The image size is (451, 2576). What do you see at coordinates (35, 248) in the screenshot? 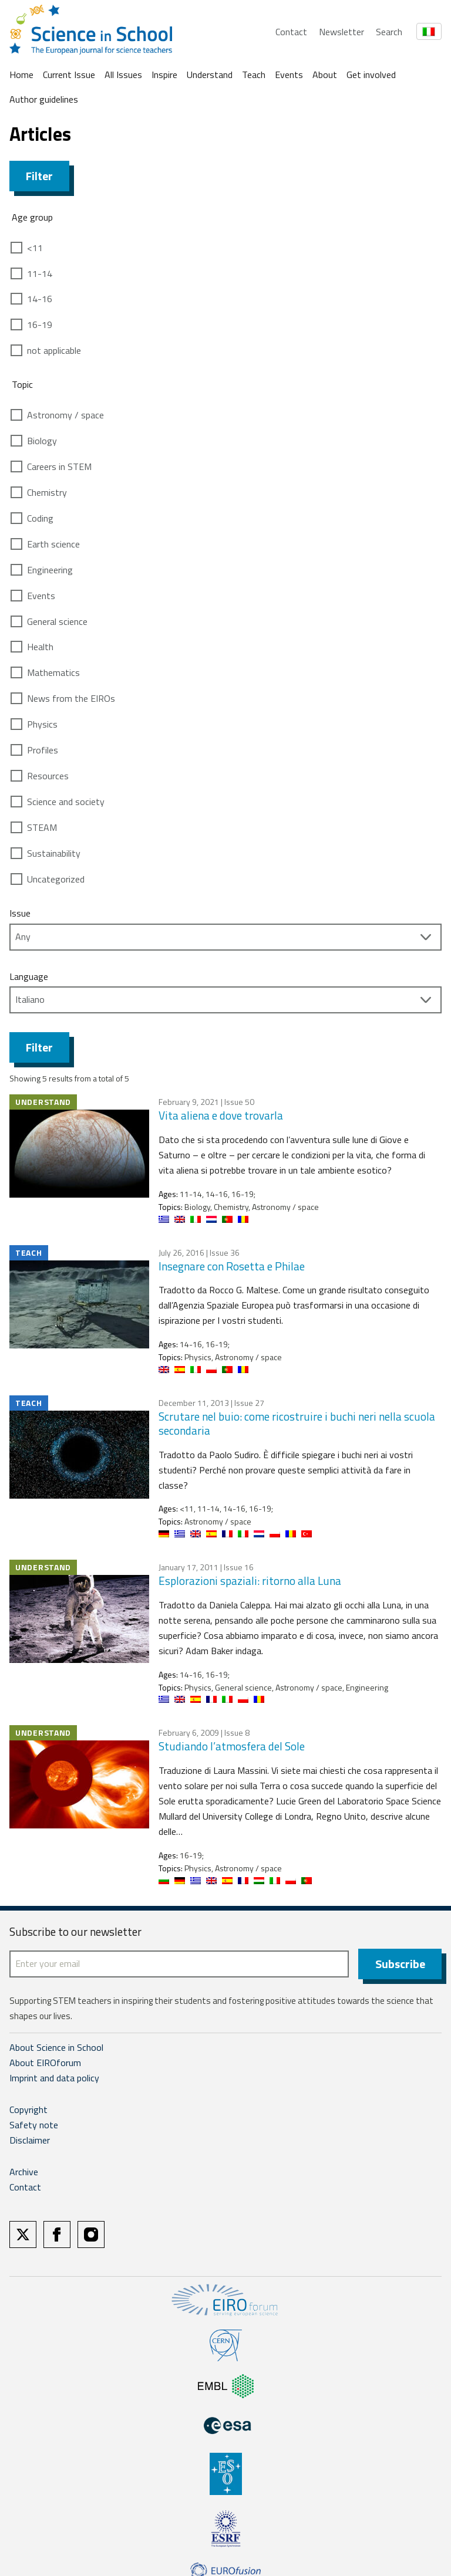
I see `<11` at bounding box center [35, 248].